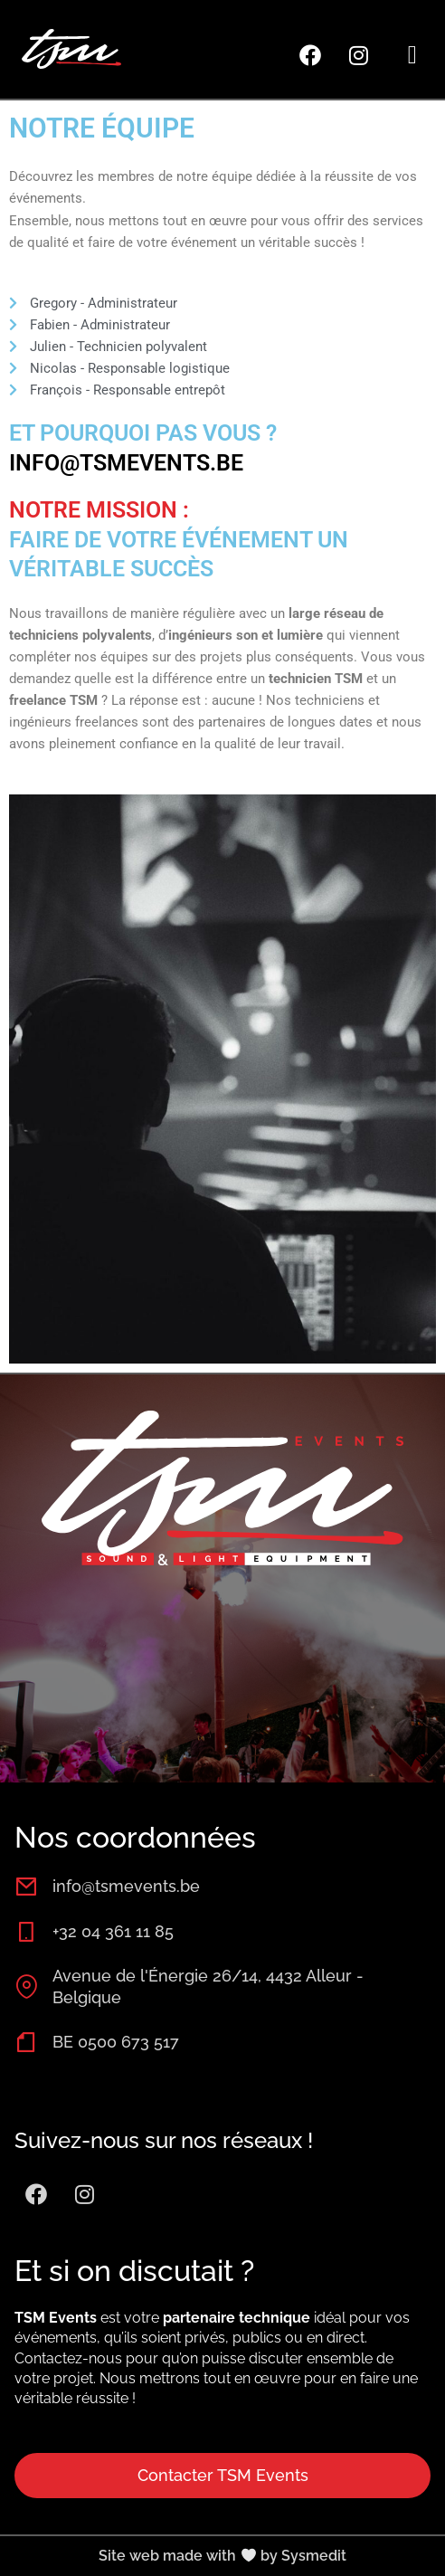  Describe the element at coordinates (222, 2555) in the screenshot. I see `Site web made with by Sysmedit` at that location.